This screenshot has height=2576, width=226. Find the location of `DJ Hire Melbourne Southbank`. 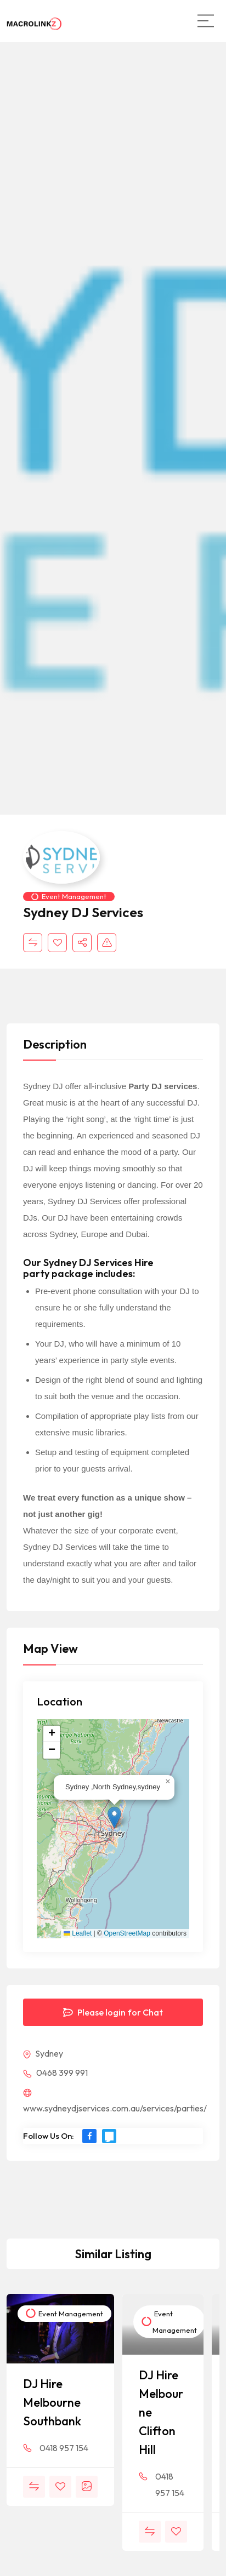

DJ Hire Melbourne Southbank is located at coordinates (52, 2402).